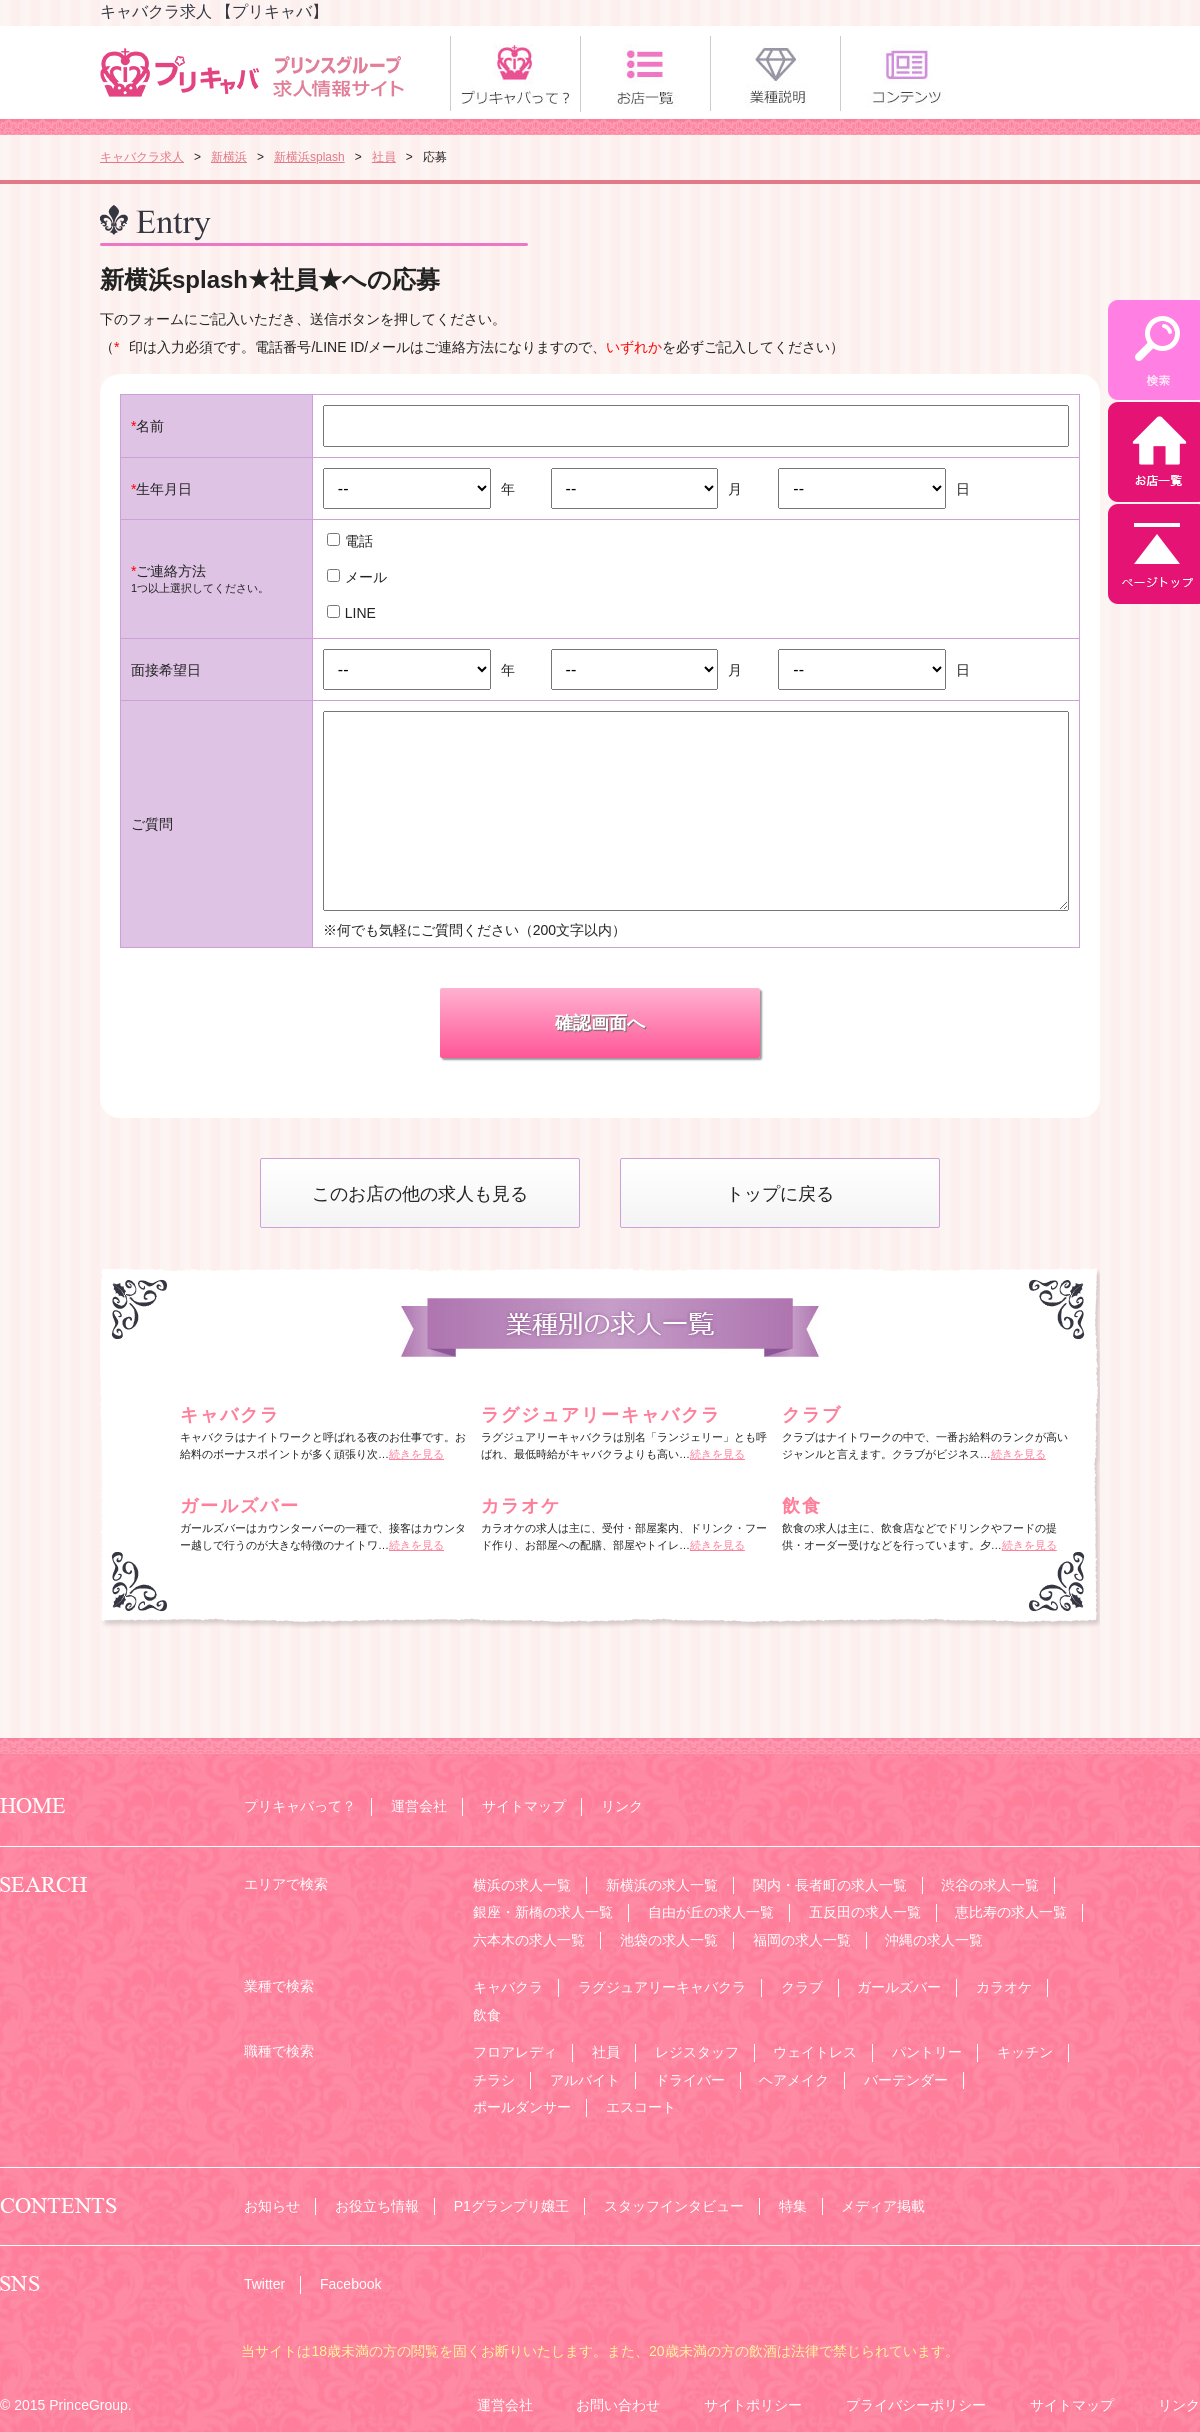 The height and width of the screenshot is (2432, 1200). What do you see at coordinates (240, 1506) in the screenshot?
I see `ガールズバー` at bounding box center [240, 1506].